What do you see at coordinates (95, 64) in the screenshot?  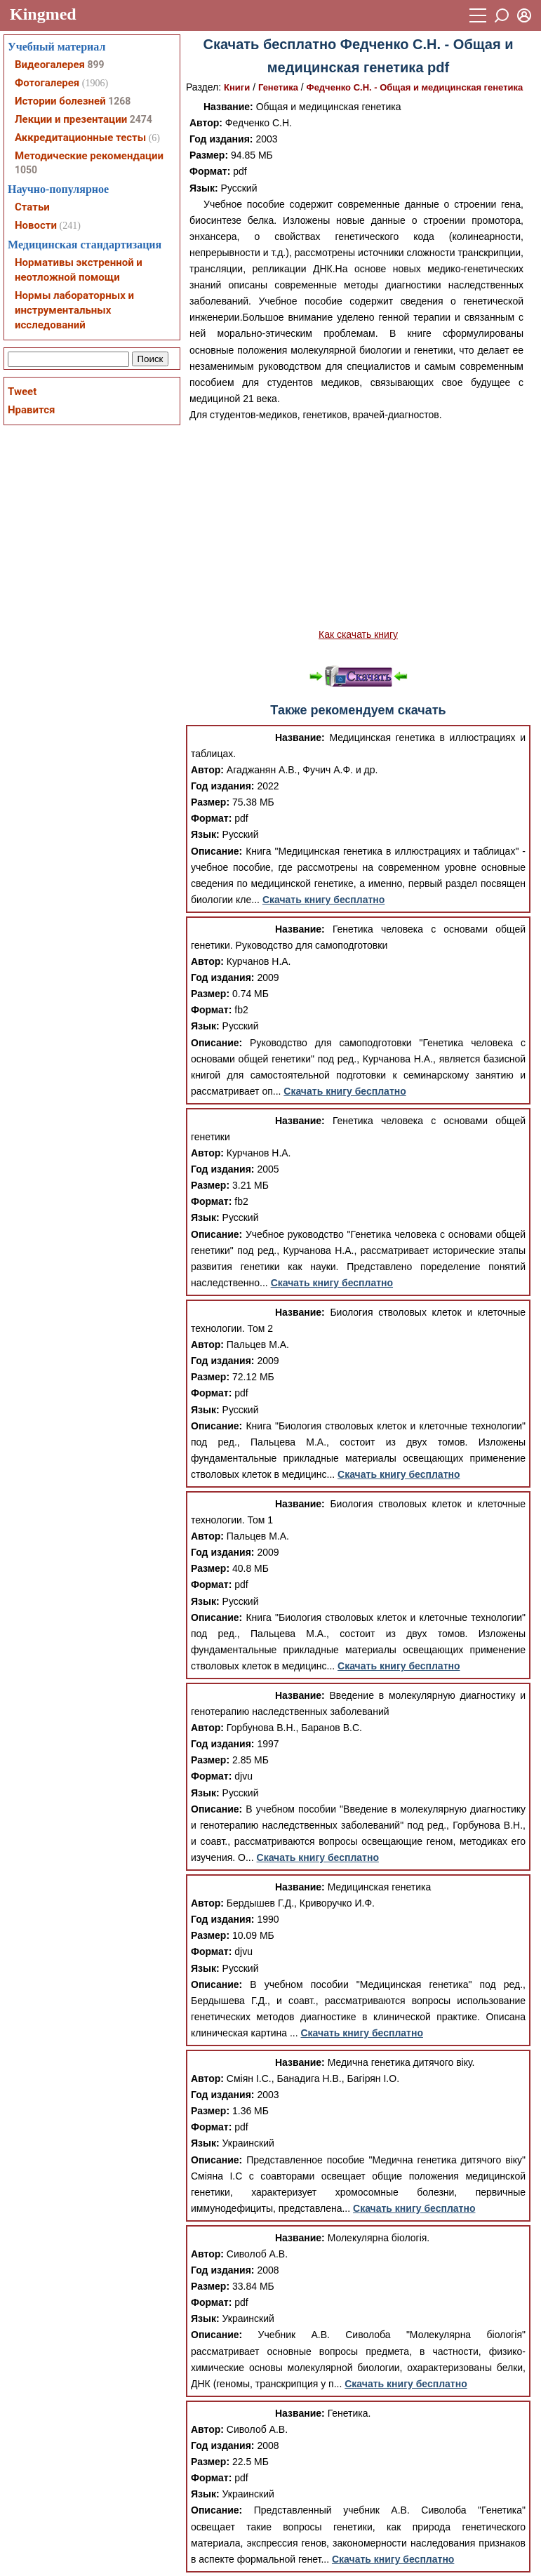 I see `899` at bounding box center [95, 64].